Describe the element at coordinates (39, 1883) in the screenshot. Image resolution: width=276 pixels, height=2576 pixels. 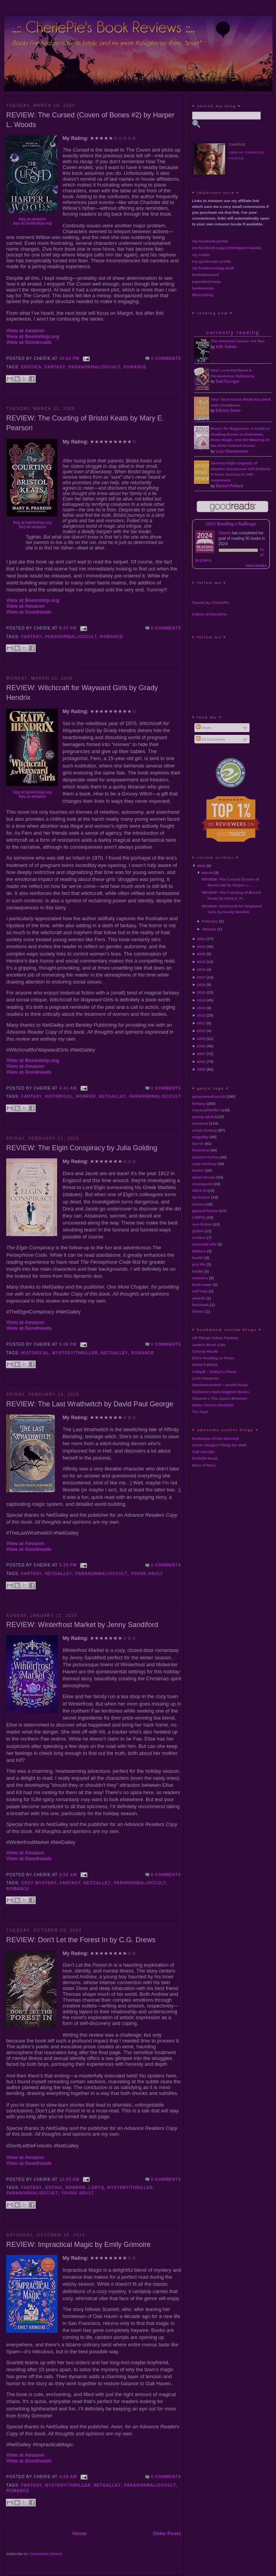
I see `cozy mystery` at that location.